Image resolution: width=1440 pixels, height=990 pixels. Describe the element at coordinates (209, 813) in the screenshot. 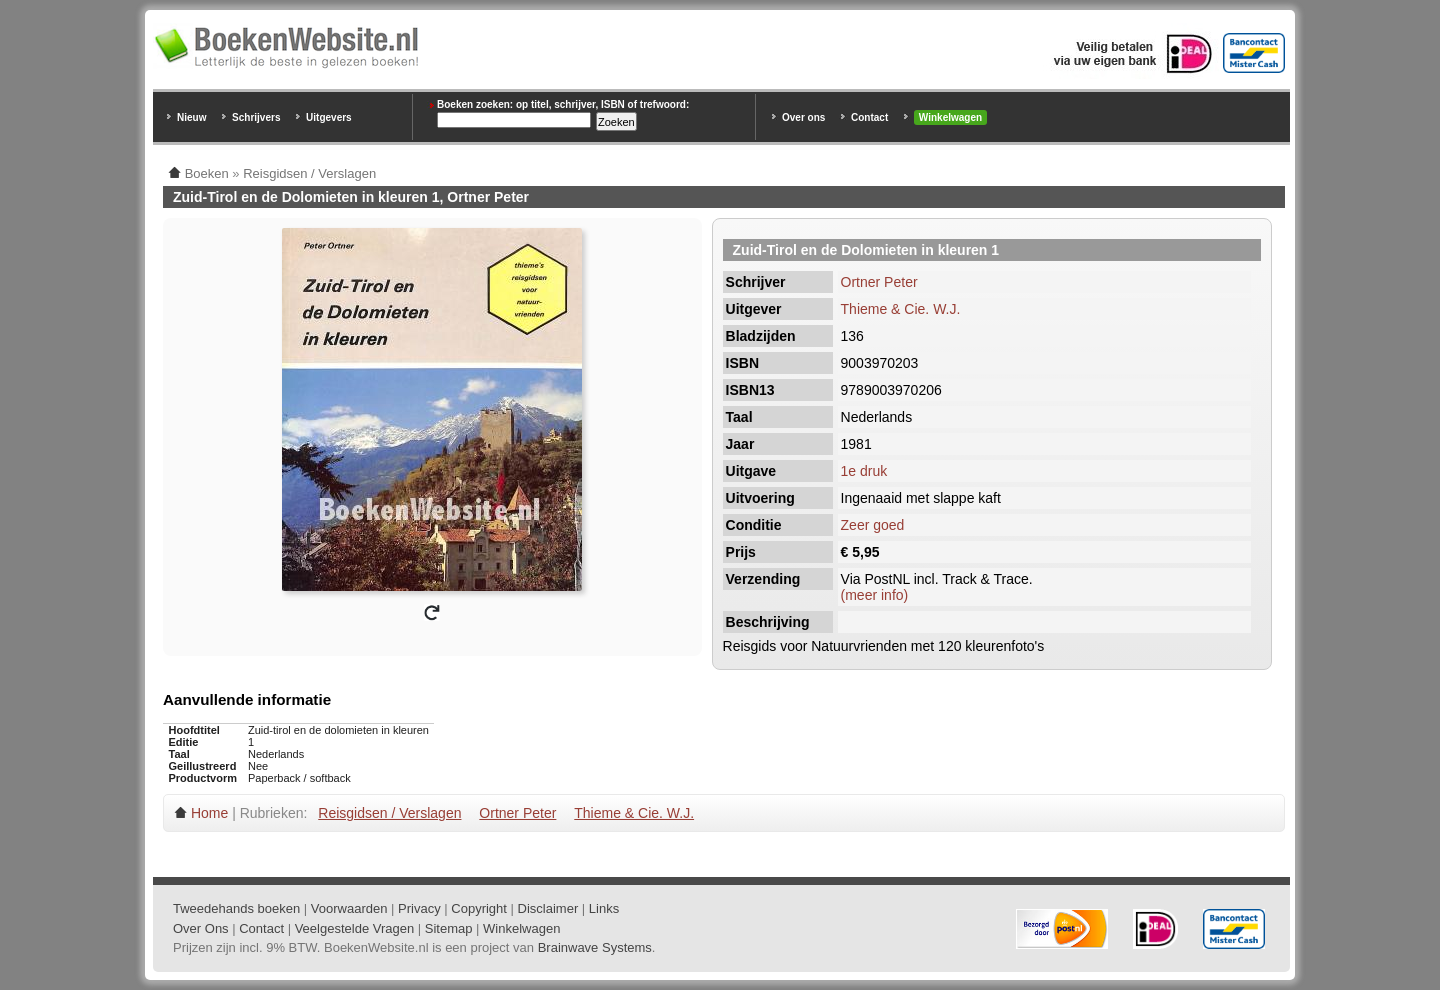

I see `Home` at that location.